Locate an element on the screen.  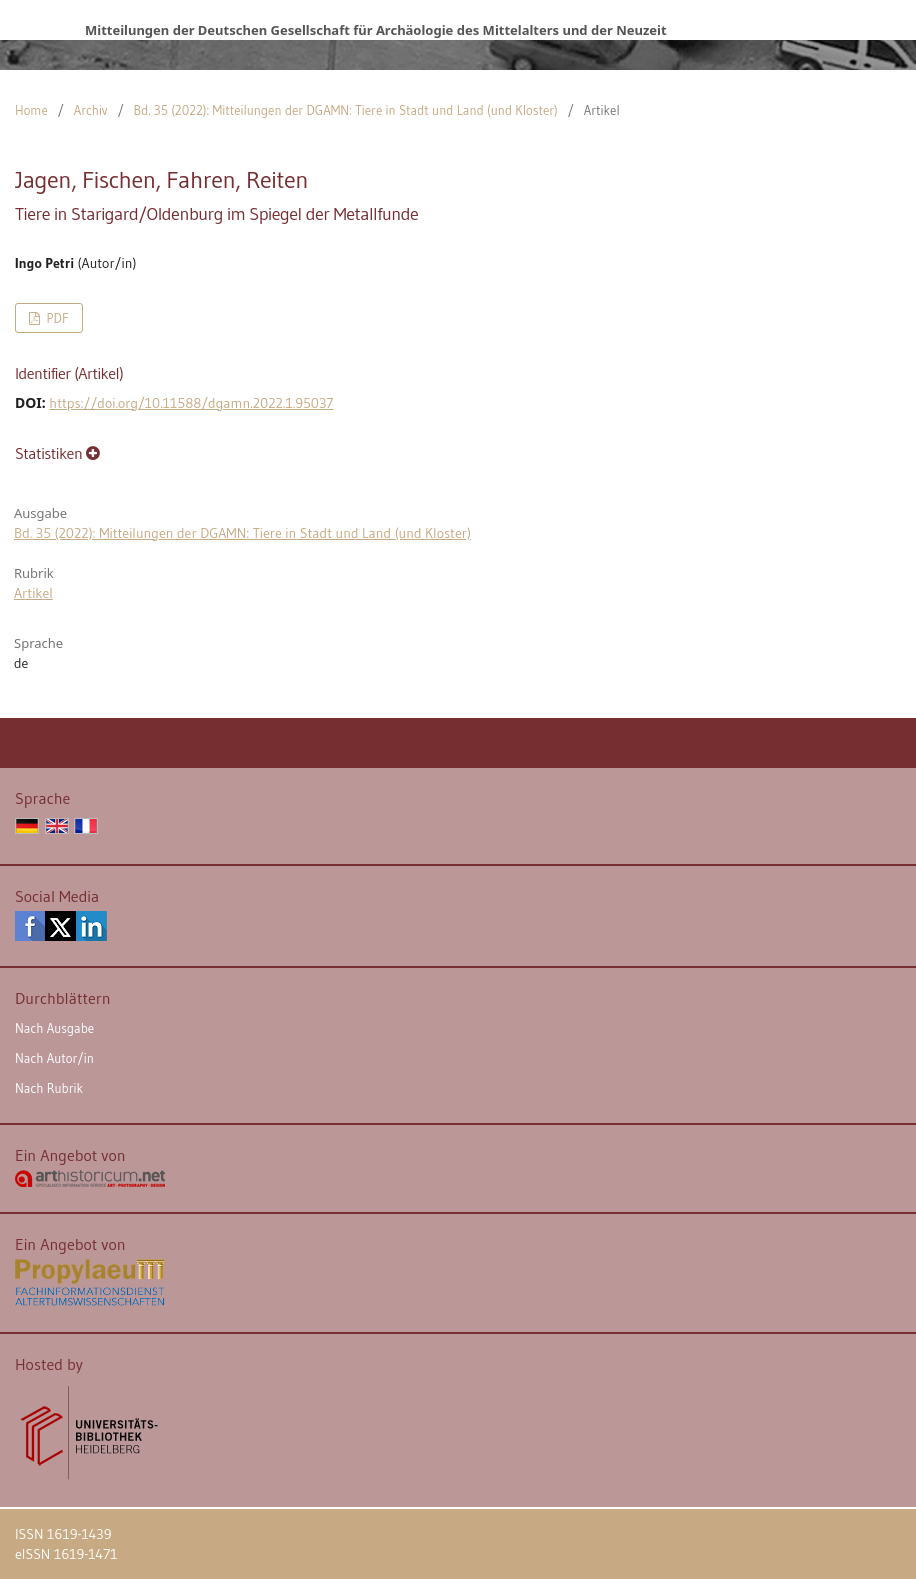
Artikel is located at coordinates (33, 593).